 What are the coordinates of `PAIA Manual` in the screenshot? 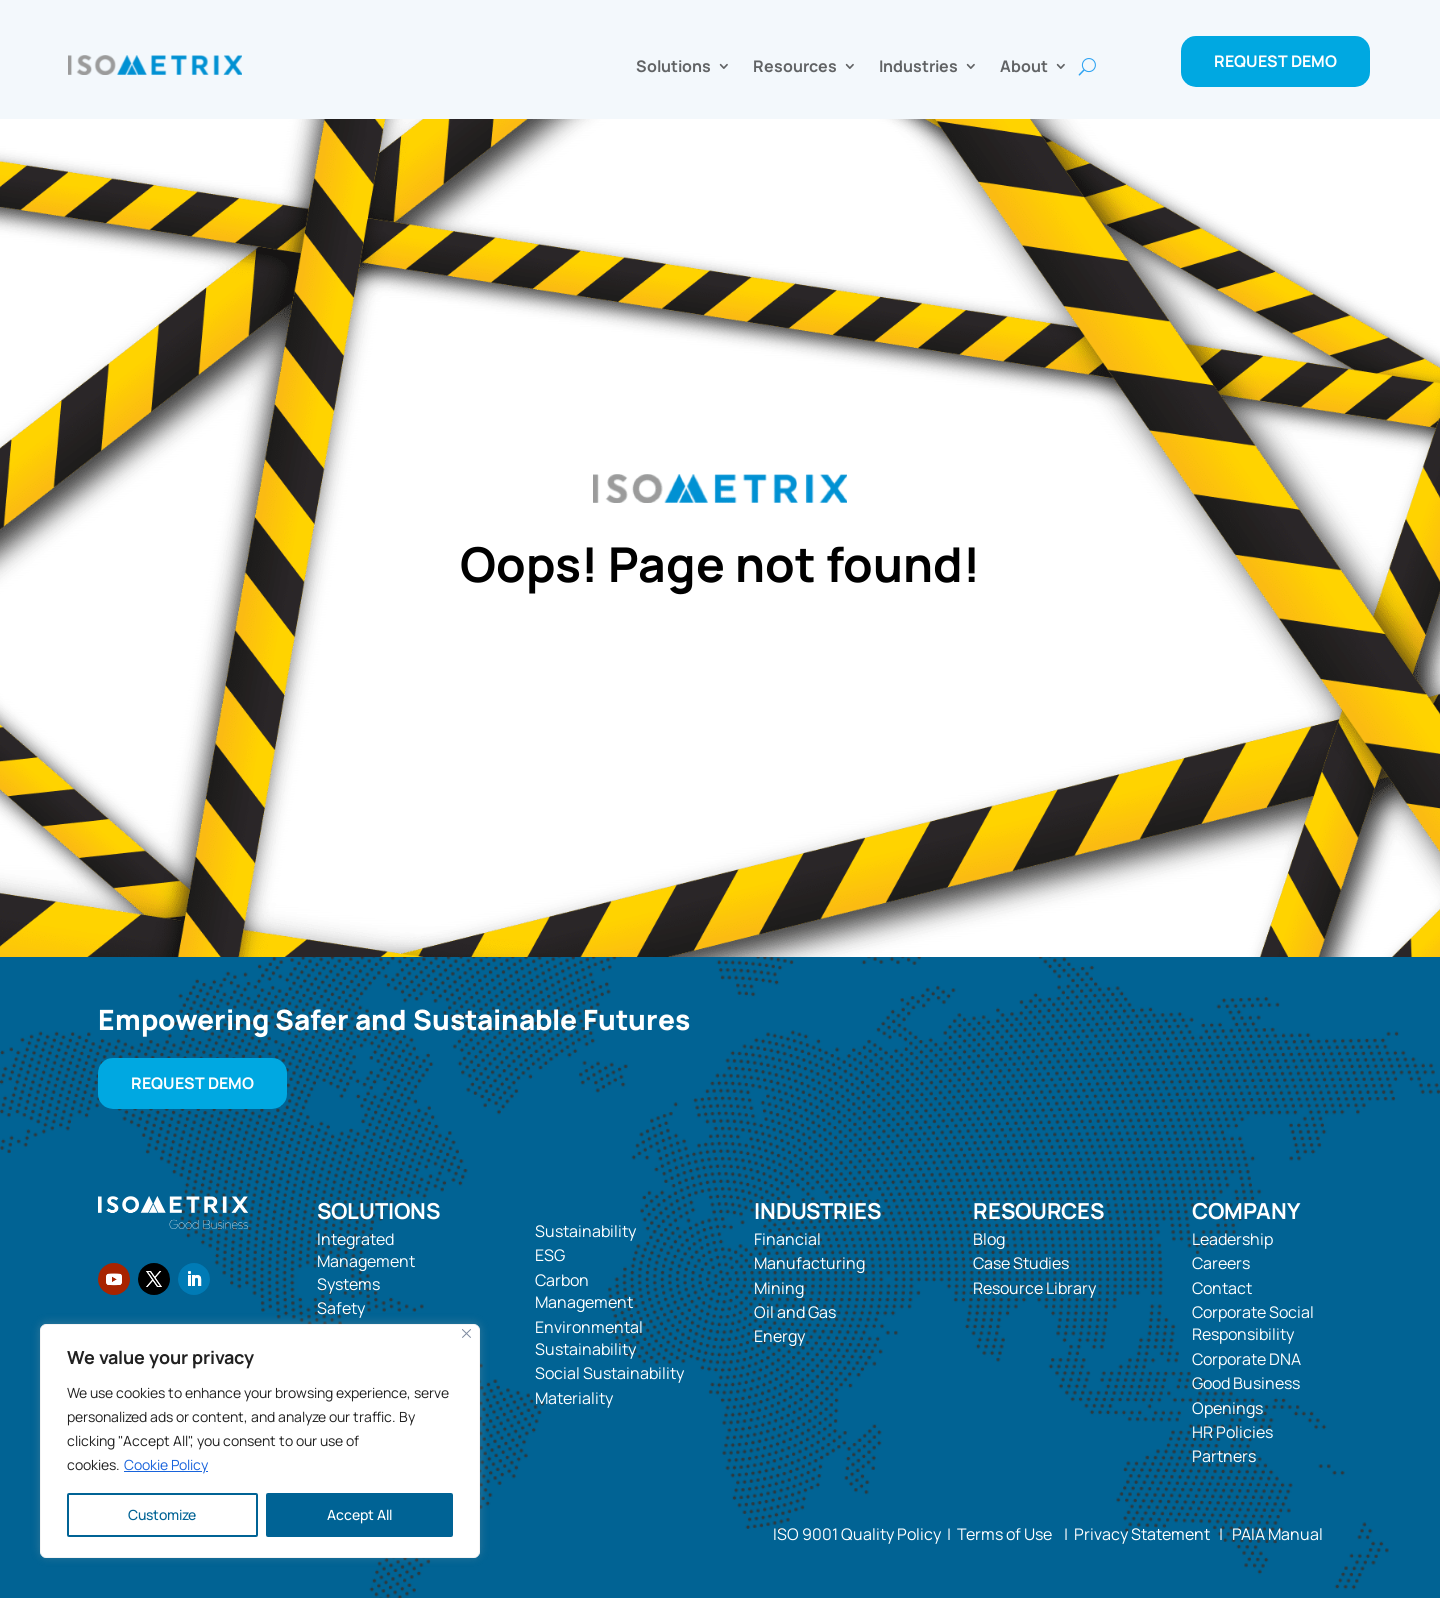 It's located at (1277, 1534).